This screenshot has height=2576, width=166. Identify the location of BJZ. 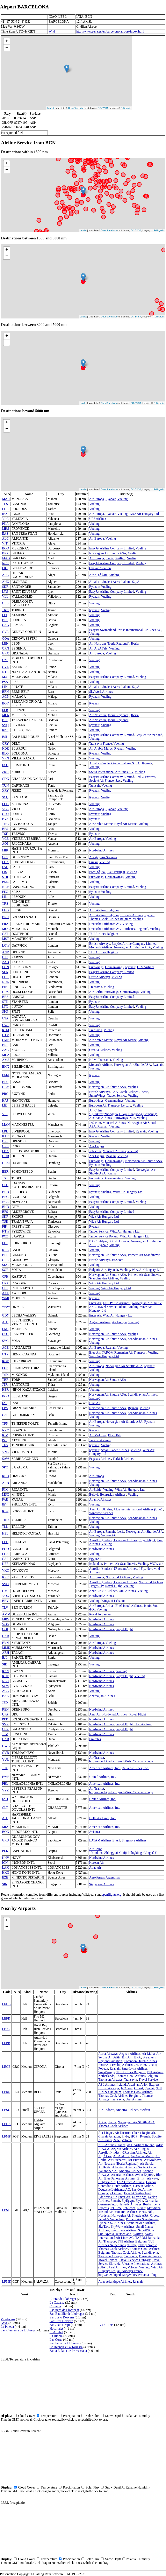
(5, 720).